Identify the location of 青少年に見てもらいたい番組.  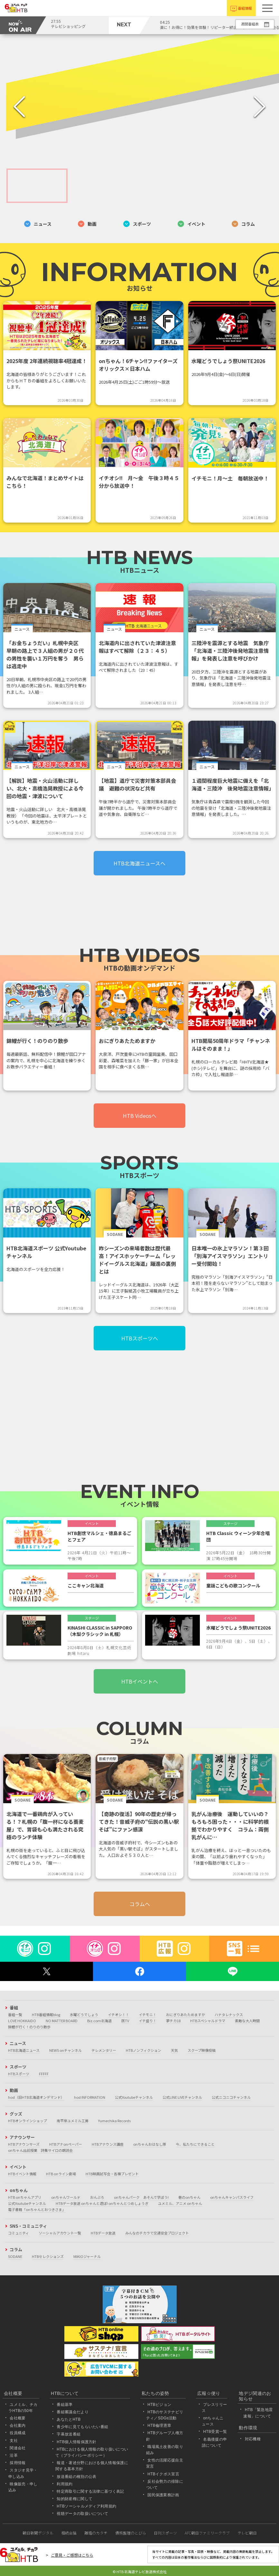
(82, 2427).